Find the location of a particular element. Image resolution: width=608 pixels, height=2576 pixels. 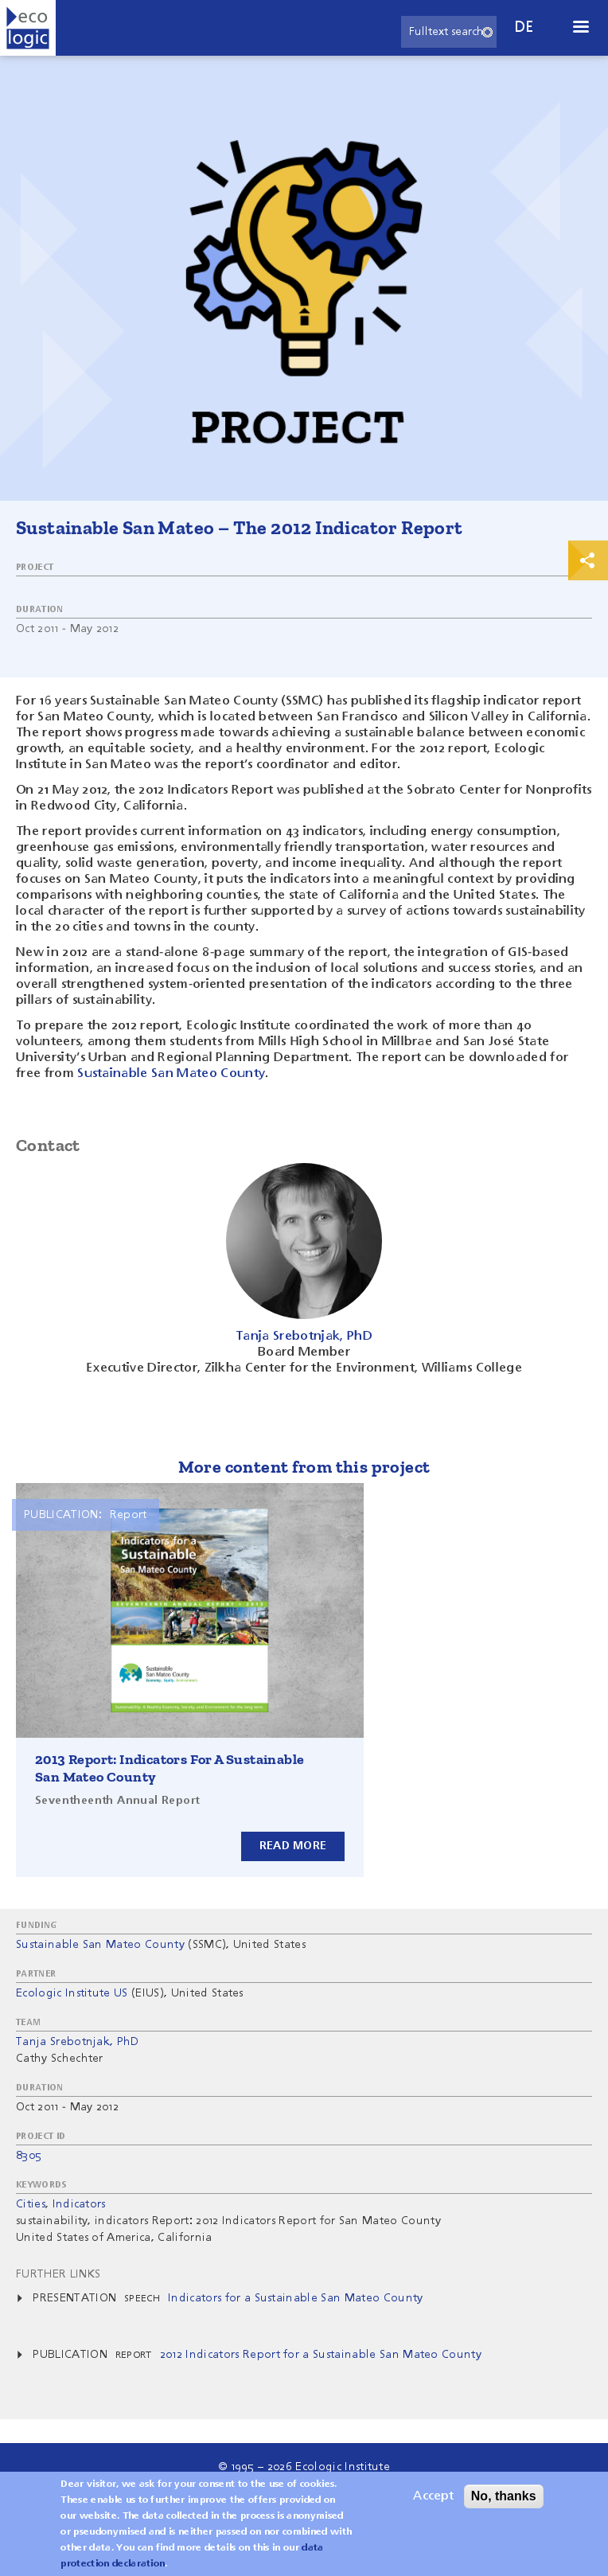

2012 Indicators Report for a Sustainable San Mateo County is located at coordinates (320, 2354).